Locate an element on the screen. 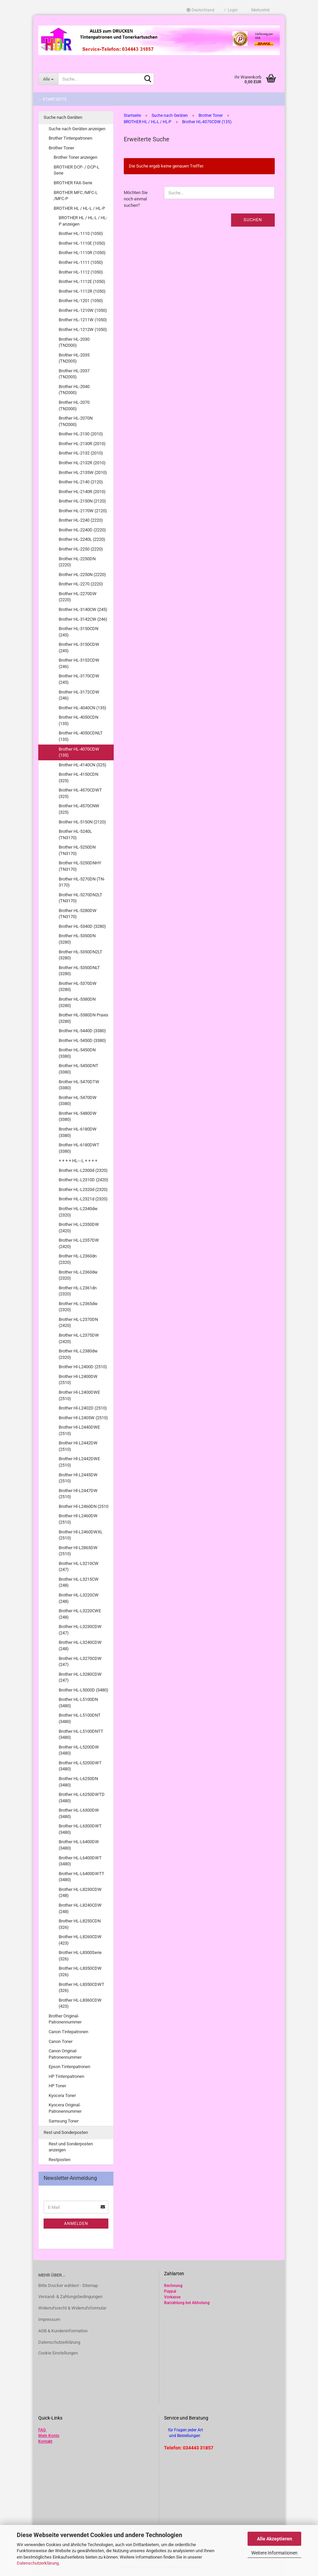 The width and height of the screenshot is (318, 2576). Brother HL-L8260CDW (423) is located at coordinates (80, 1940).